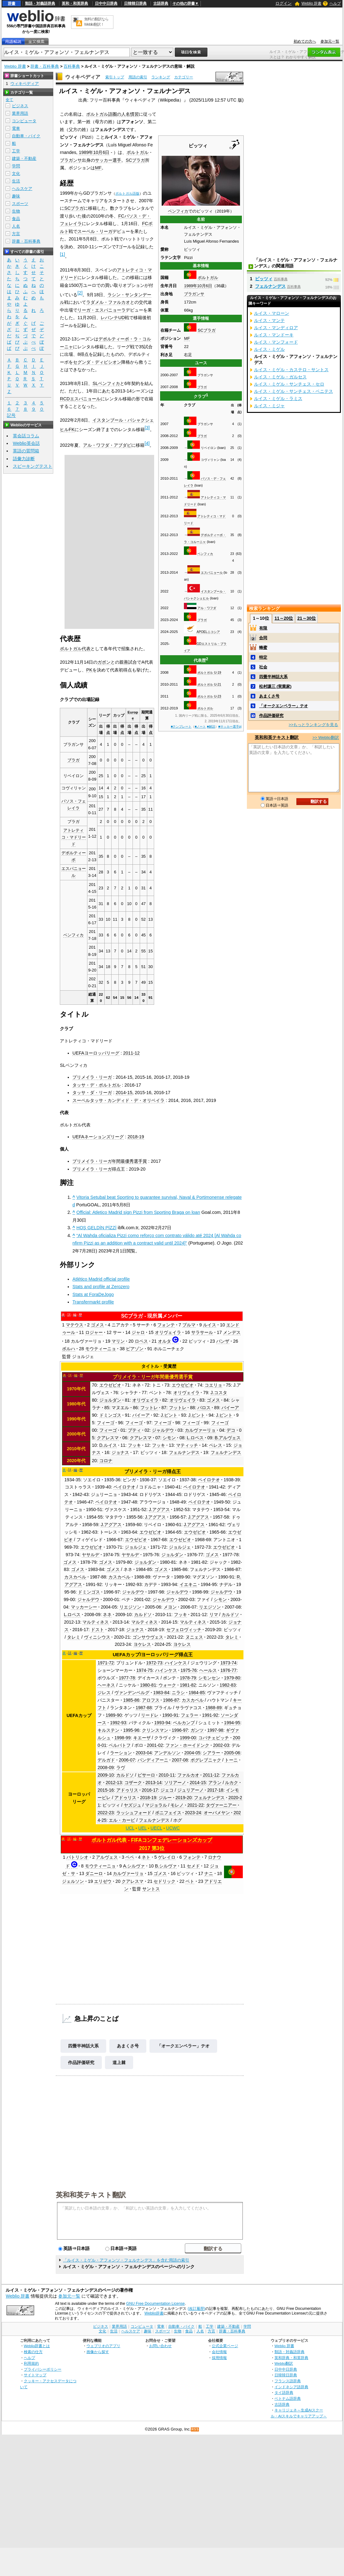  I want to click on UCWC, so click(173, 1828).